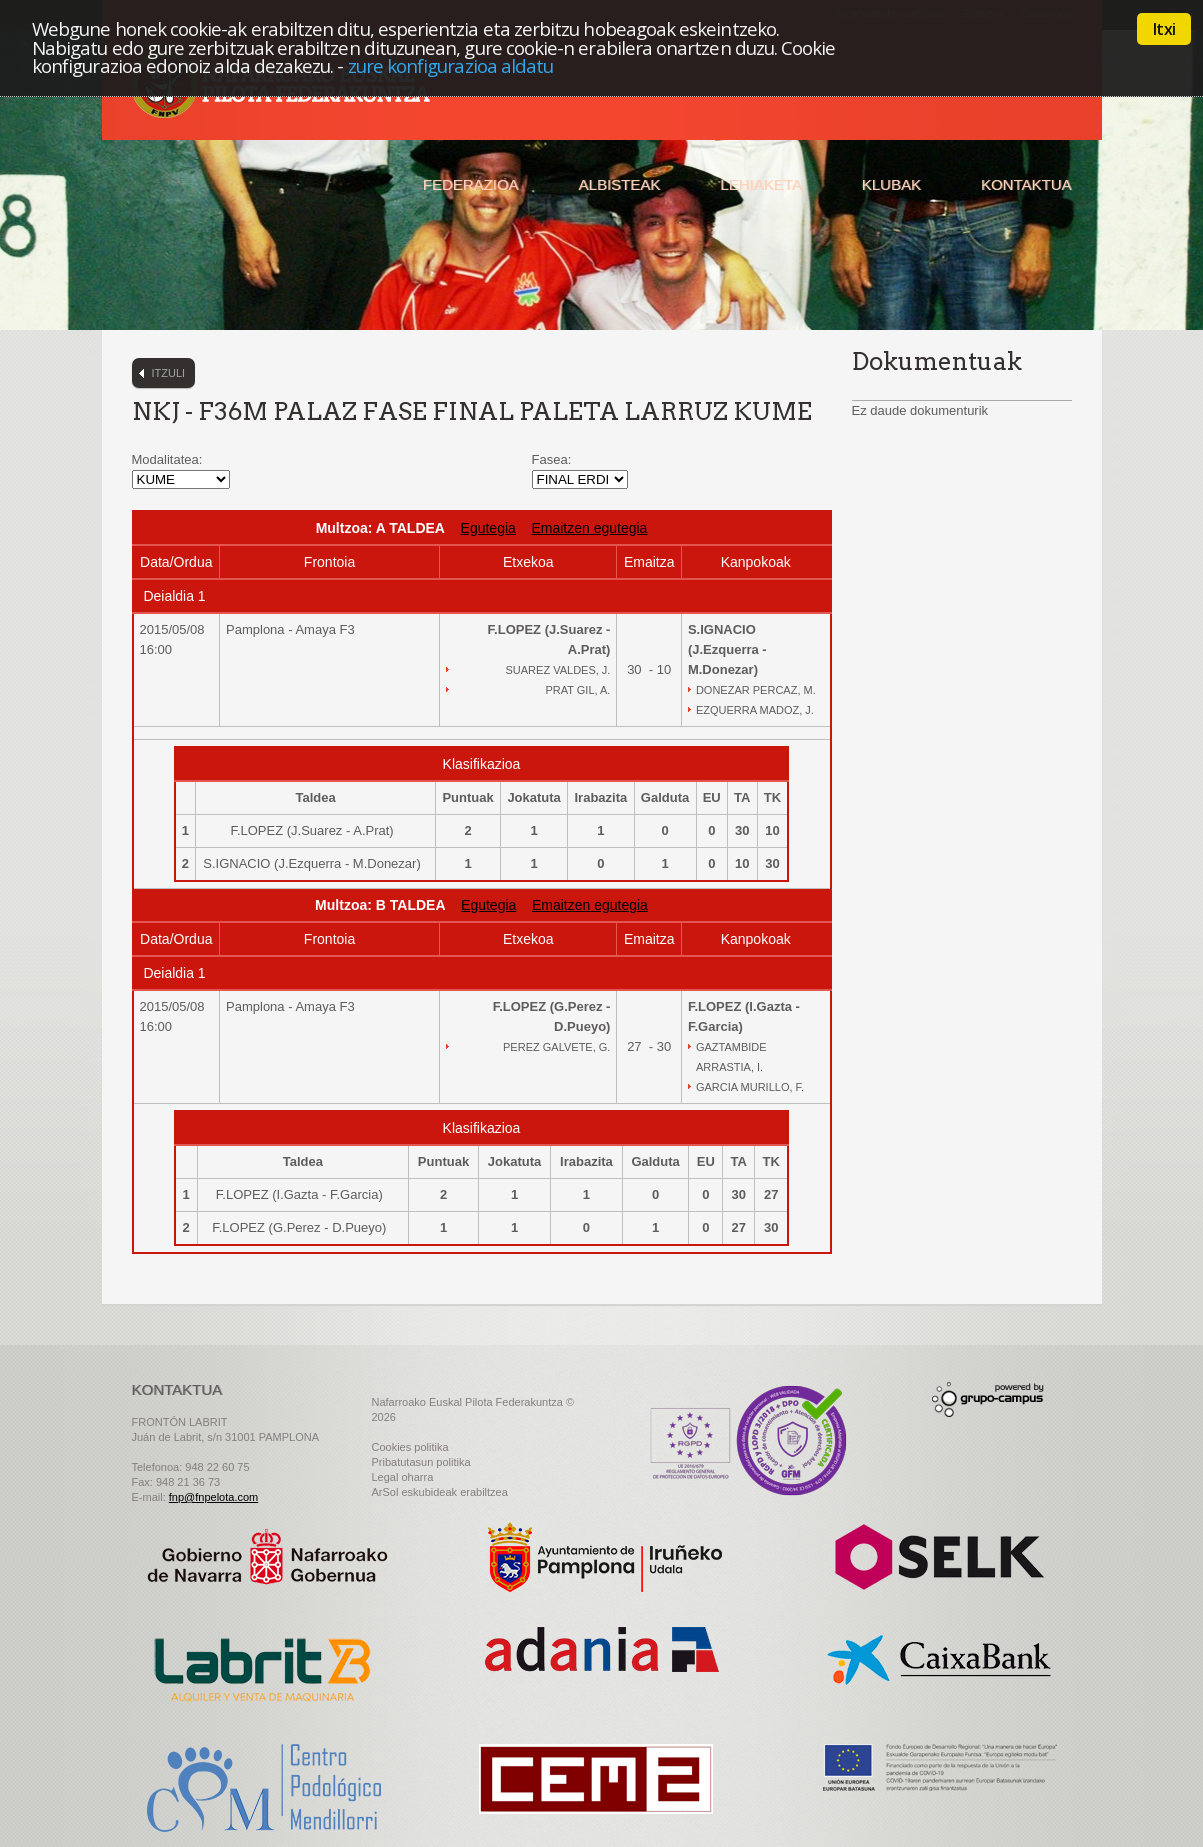  Describe the element at coordinates (403, 1477) in the screenshot. I see `Legal oharra` at that location.